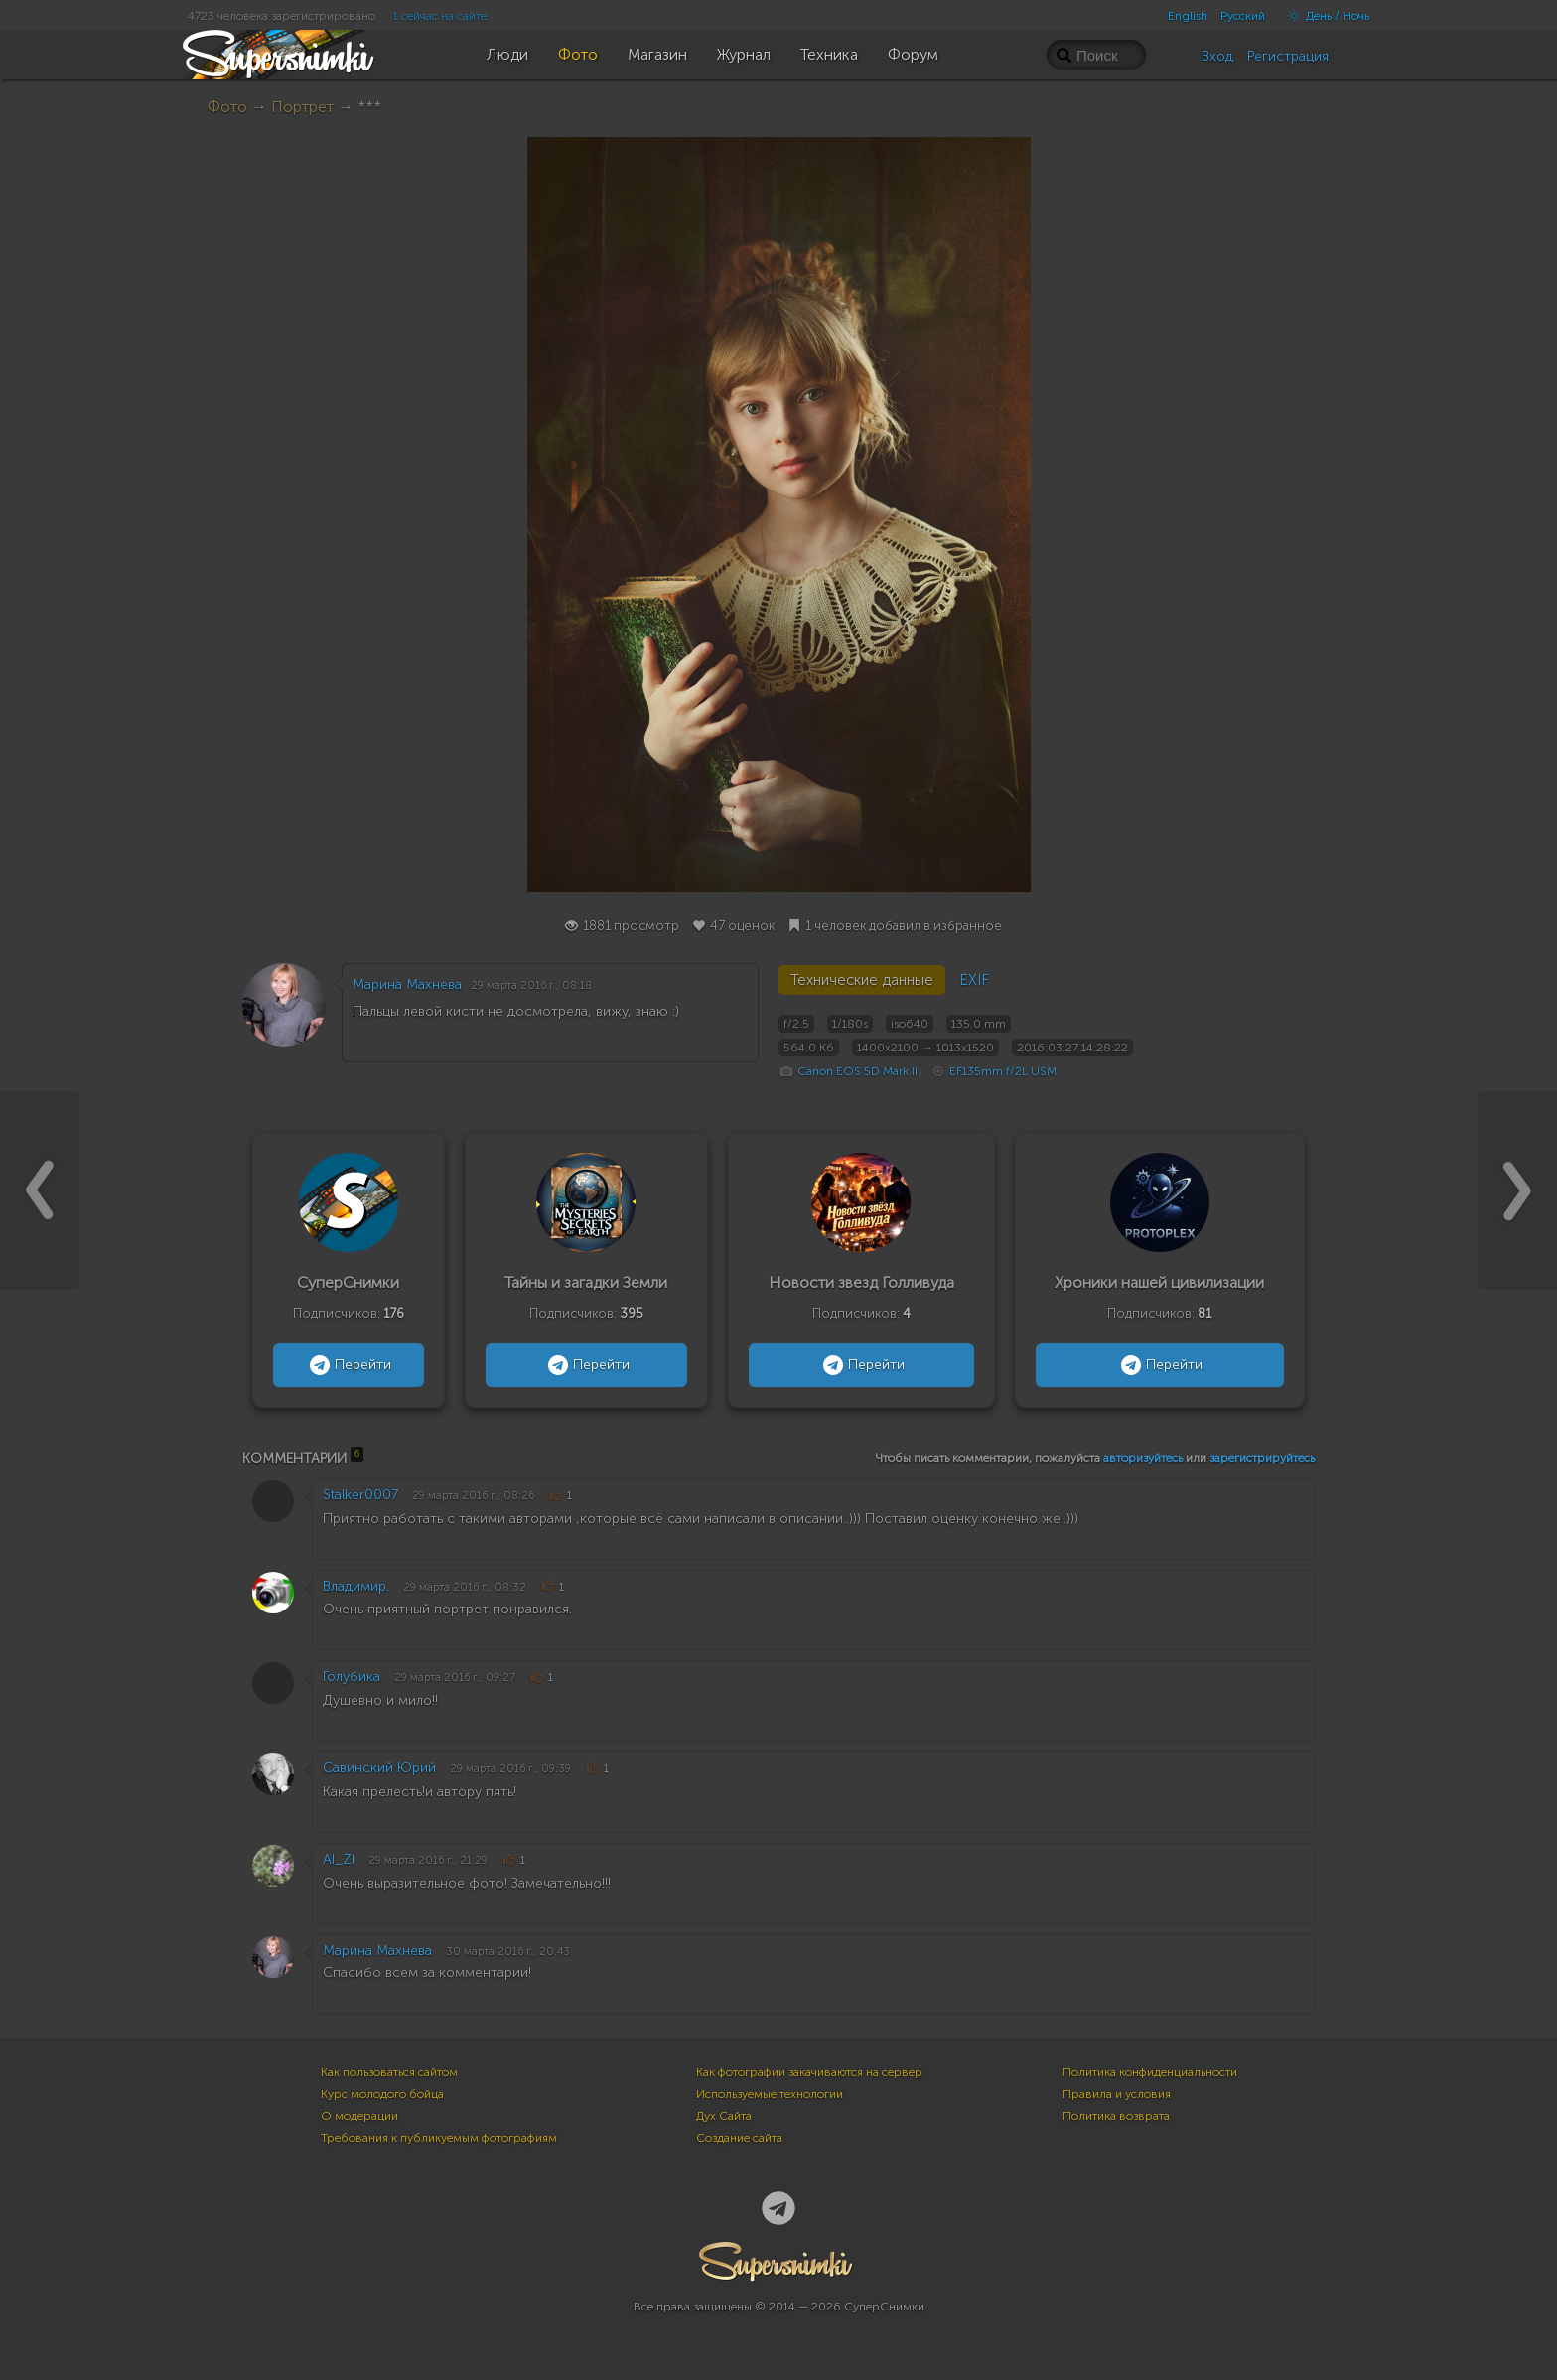  Describe the element at coordinates (1323, 16) in the screenshot. I see `День / Ночь` at that location.